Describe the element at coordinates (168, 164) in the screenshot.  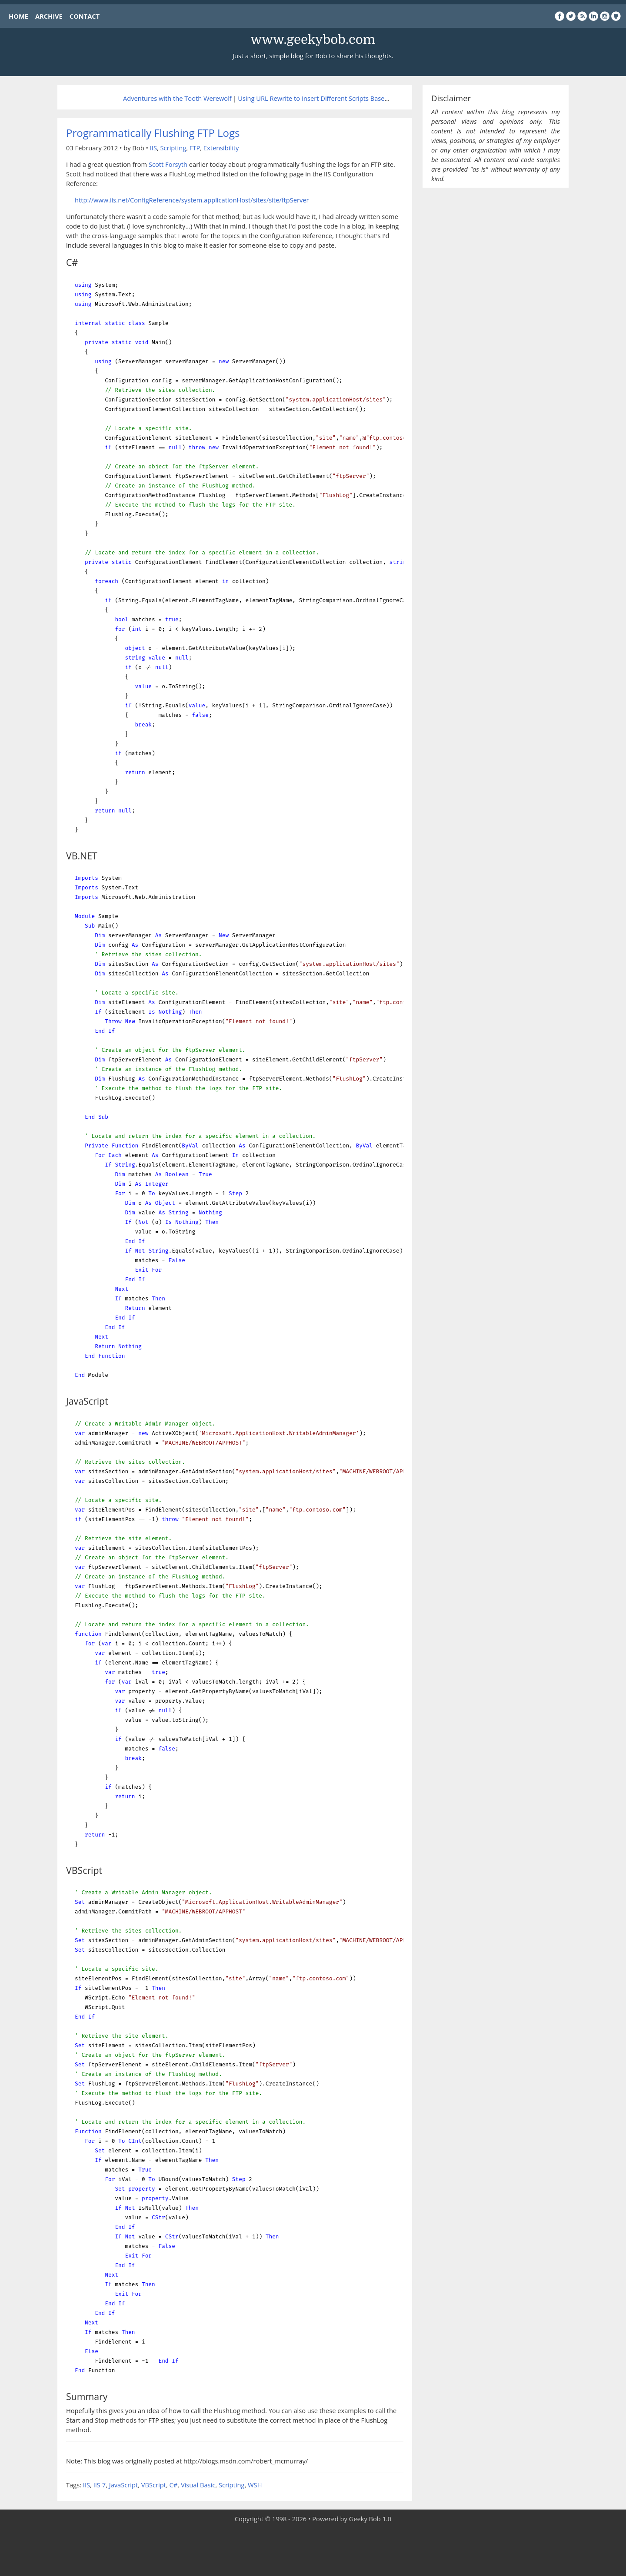
I see `Scott Forsyth` at that location.